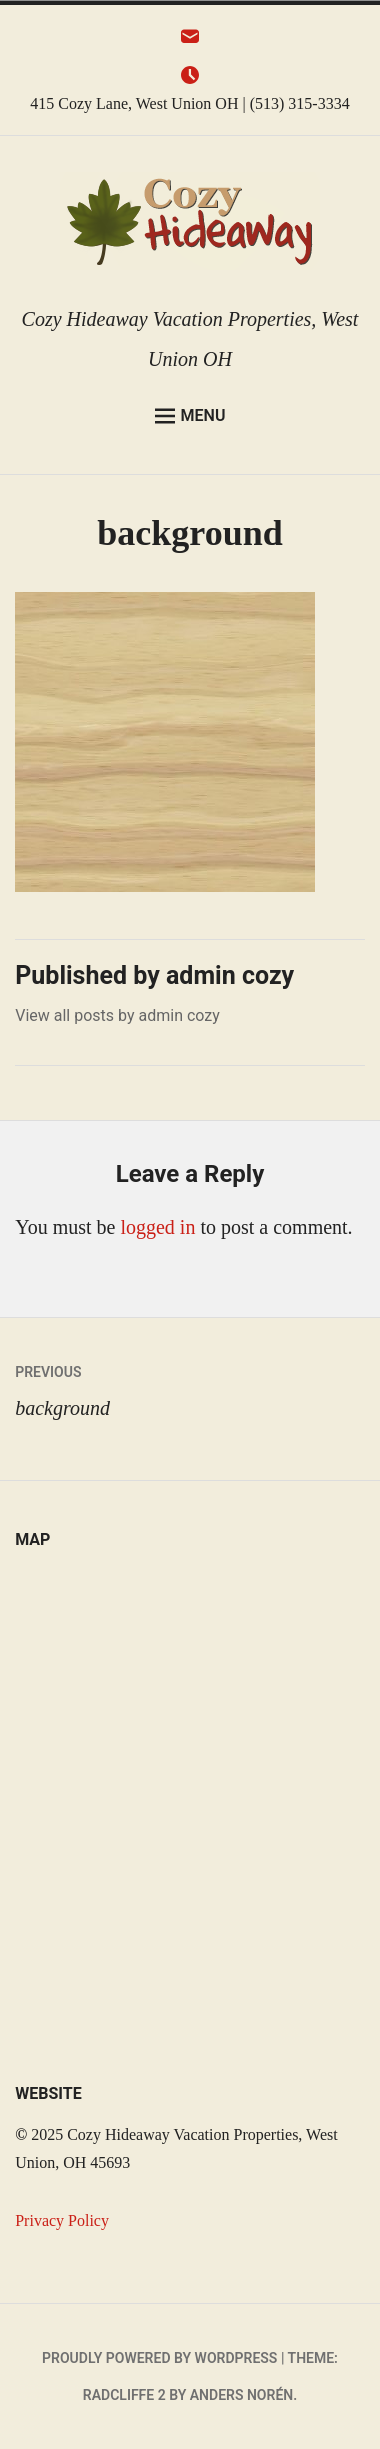  What do you see at coordinates (241, 2395) in the screenshot?
I see `Anders Norén` at bounding box center [241, 2395].